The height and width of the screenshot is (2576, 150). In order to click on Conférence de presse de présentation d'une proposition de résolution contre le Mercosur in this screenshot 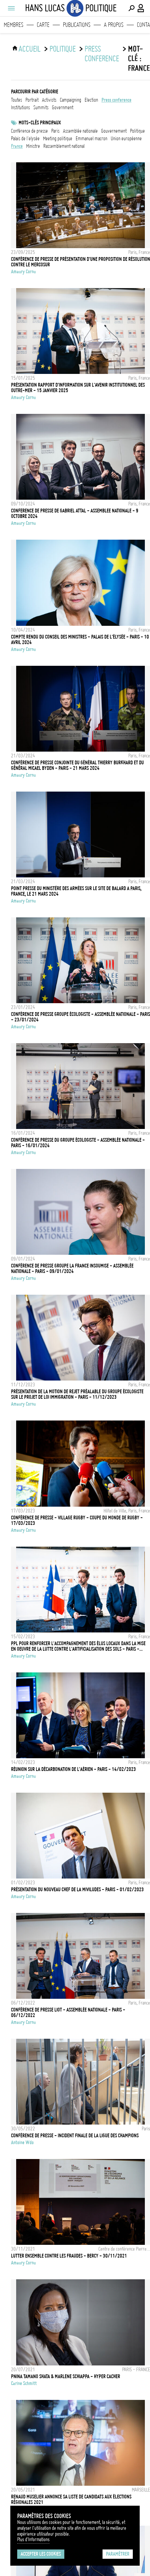, I will do `click(80, 261)`.